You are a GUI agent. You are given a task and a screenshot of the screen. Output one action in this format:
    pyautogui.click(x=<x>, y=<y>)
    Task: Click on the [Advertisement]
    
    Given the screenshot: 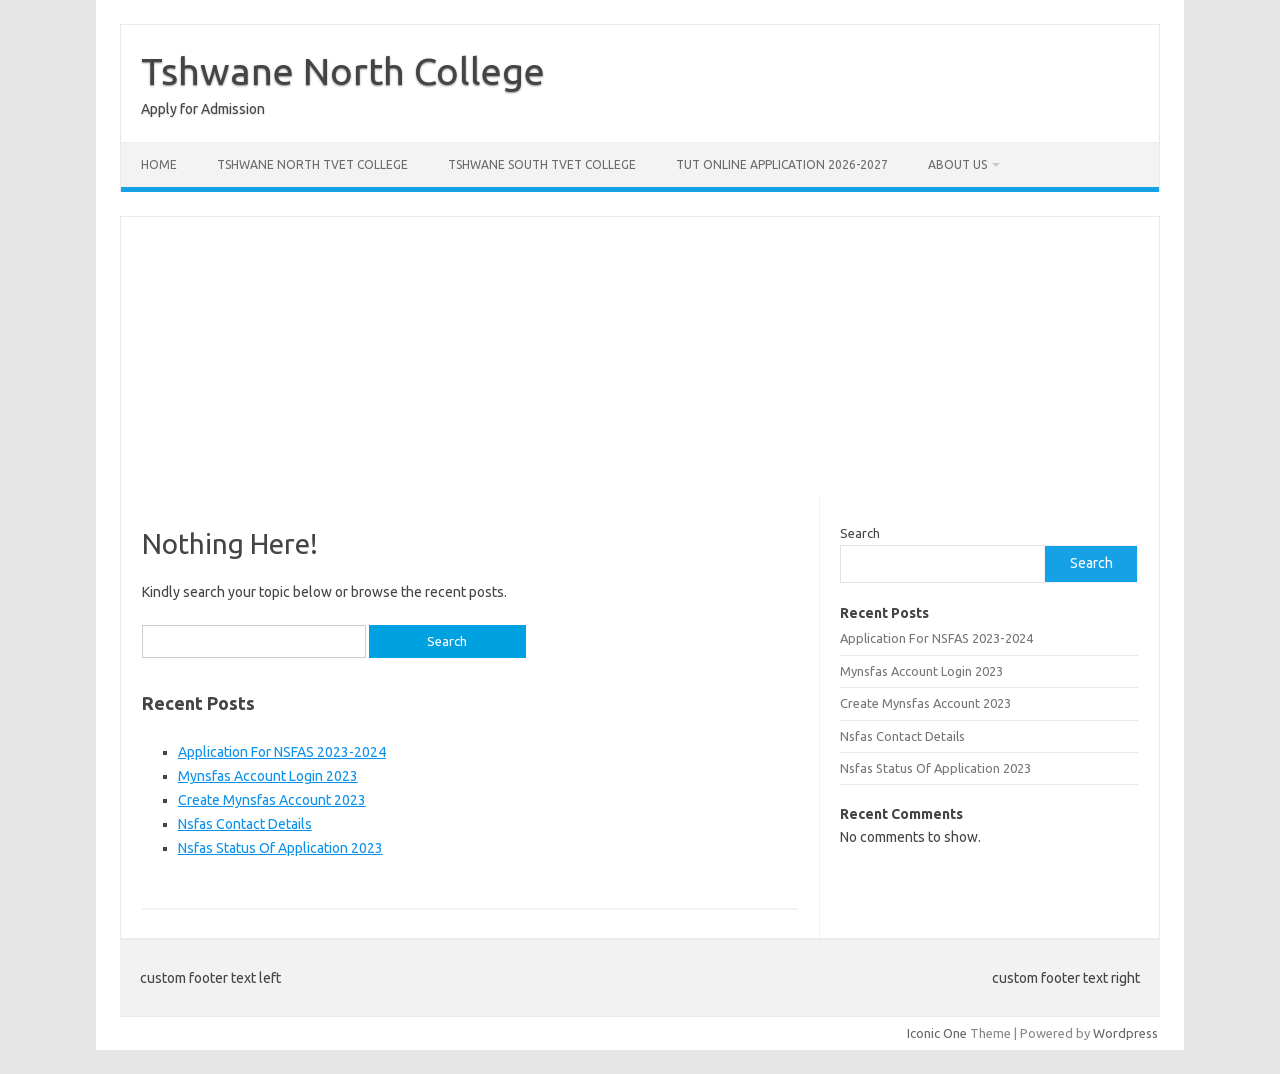 What is the action you would take?
    pyautogui.click(x=640, y=357)
    